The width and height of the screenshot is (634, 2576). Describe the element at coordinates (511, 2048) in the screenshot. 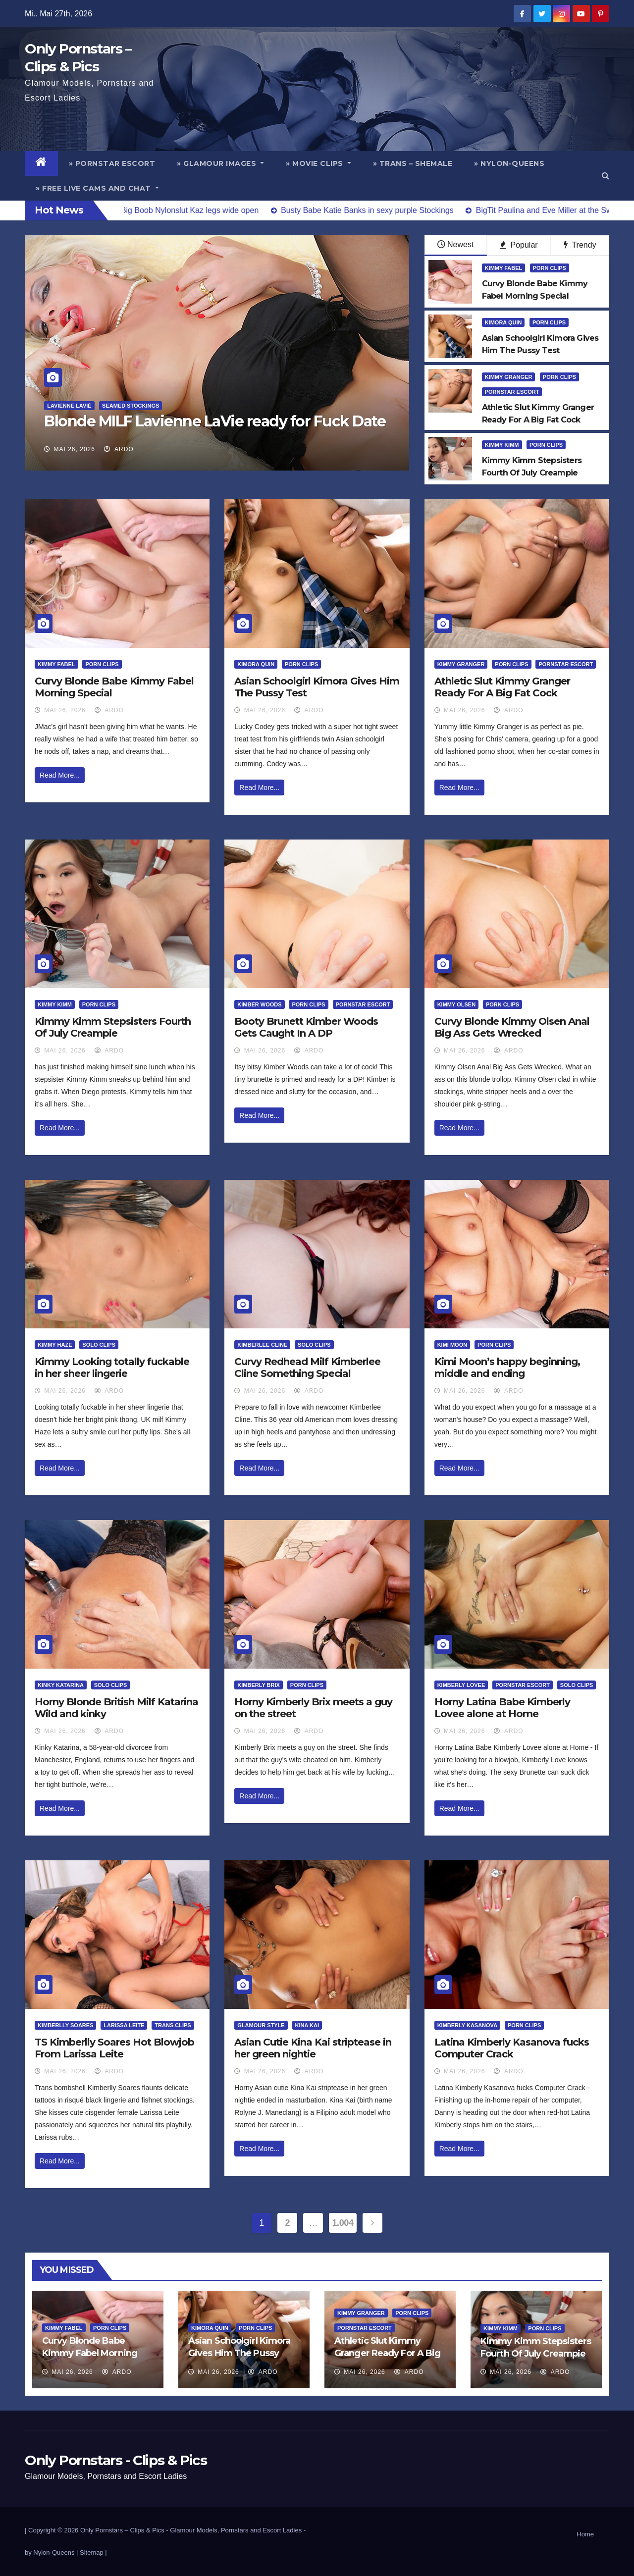

I see `Latina Kimberly Kasanova fucks Computer Crack` at that location.